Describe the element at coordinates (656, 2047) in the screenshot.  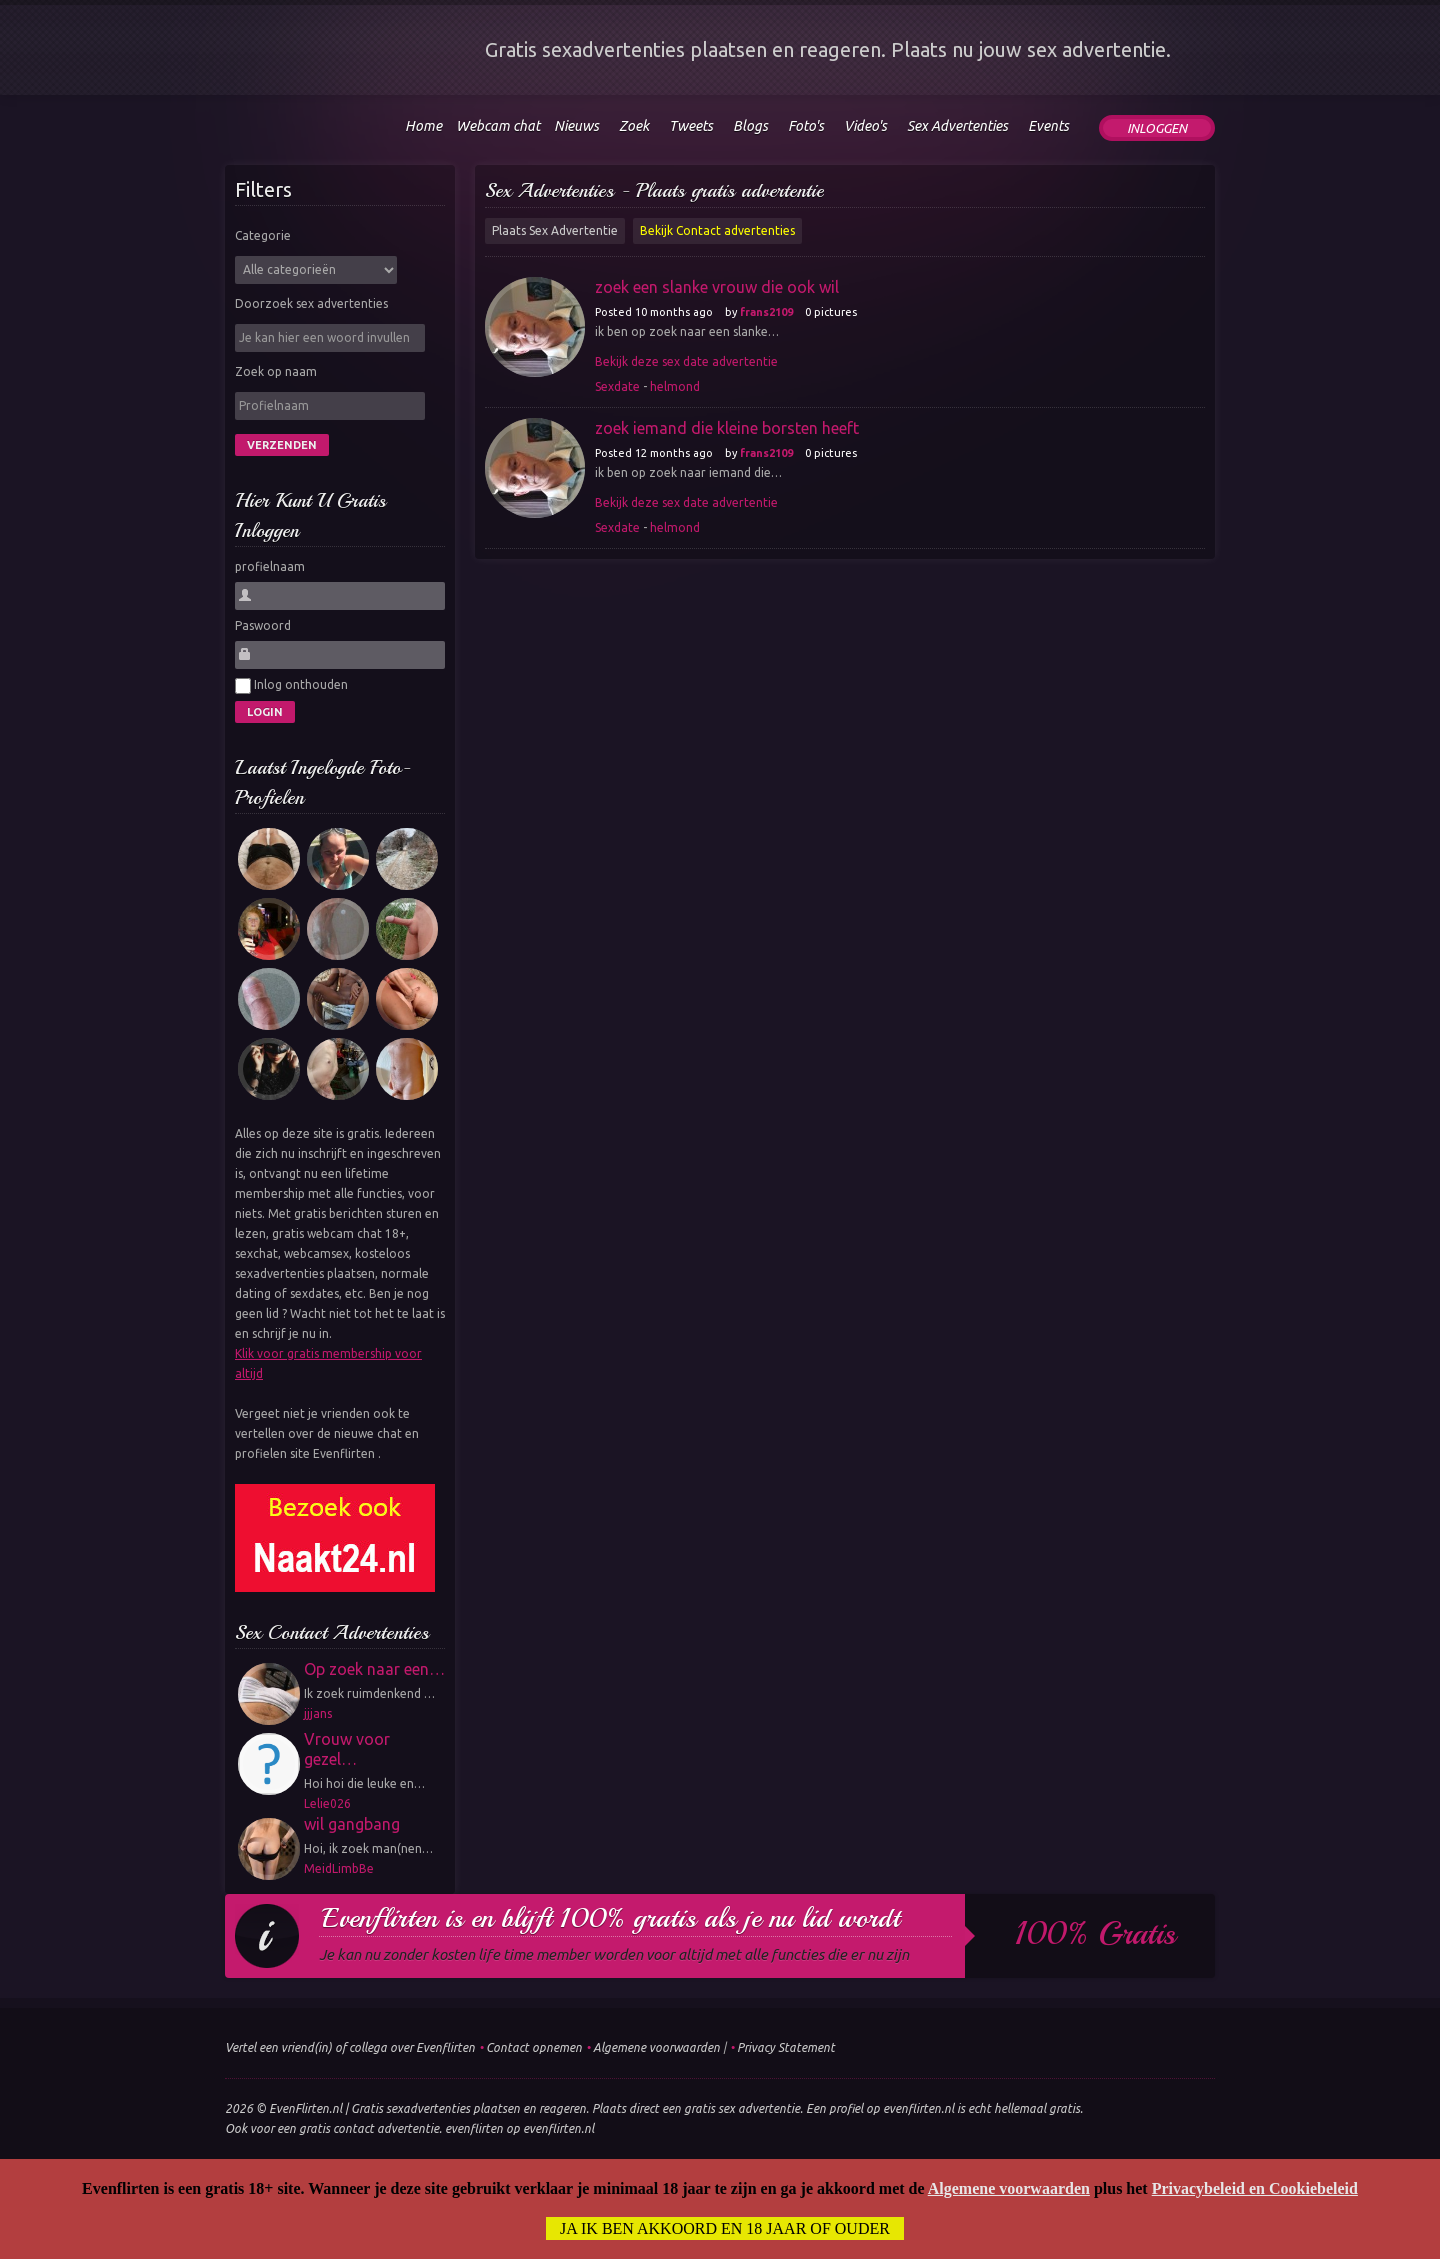
I see `Algemene voorwaarden` at that location.